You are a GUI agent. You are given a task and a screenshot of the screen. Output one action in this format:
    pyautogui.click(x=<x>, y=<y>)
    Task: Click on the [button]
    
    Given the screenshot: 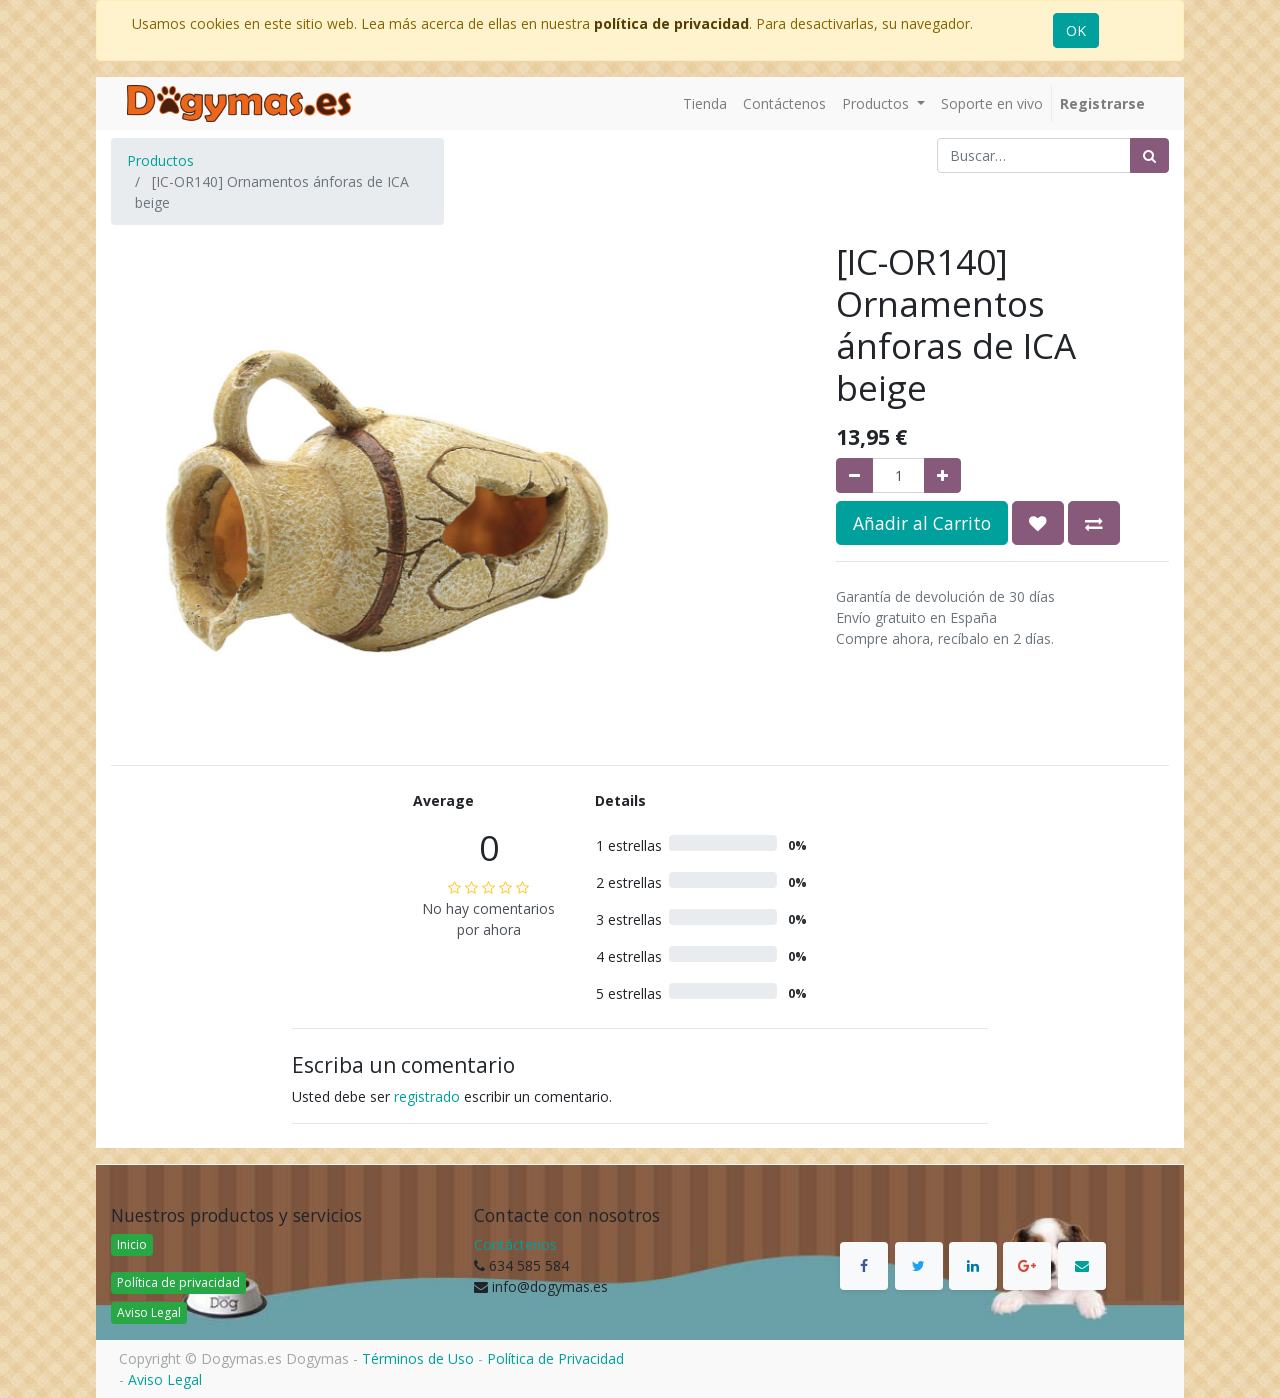 What is the action you would take?
    pyautogui.click(x=1038, y=523)
    